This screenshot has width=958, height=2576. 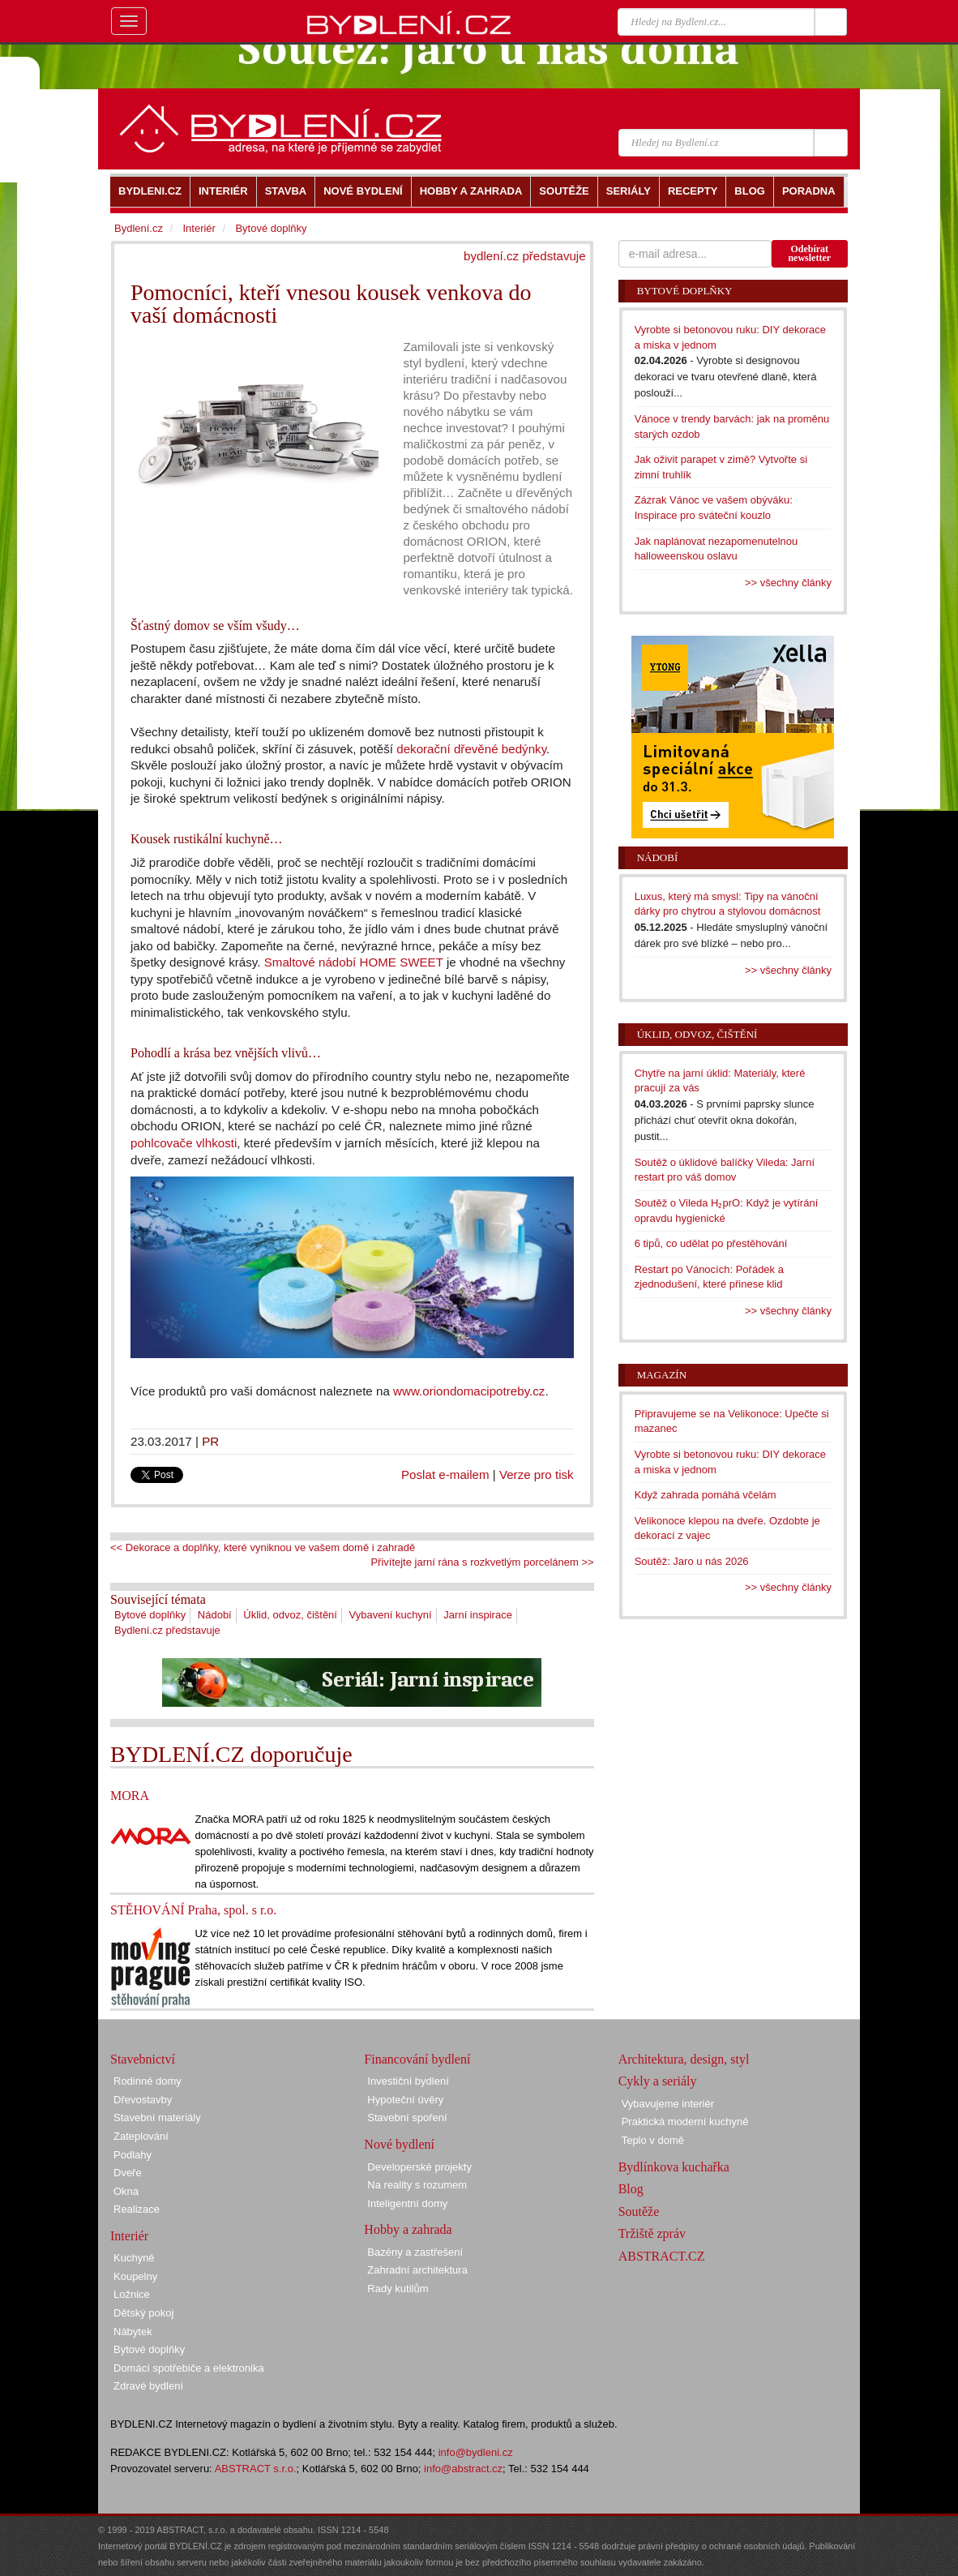 I want to click on Koupelny, so click(x=135, y=2276).